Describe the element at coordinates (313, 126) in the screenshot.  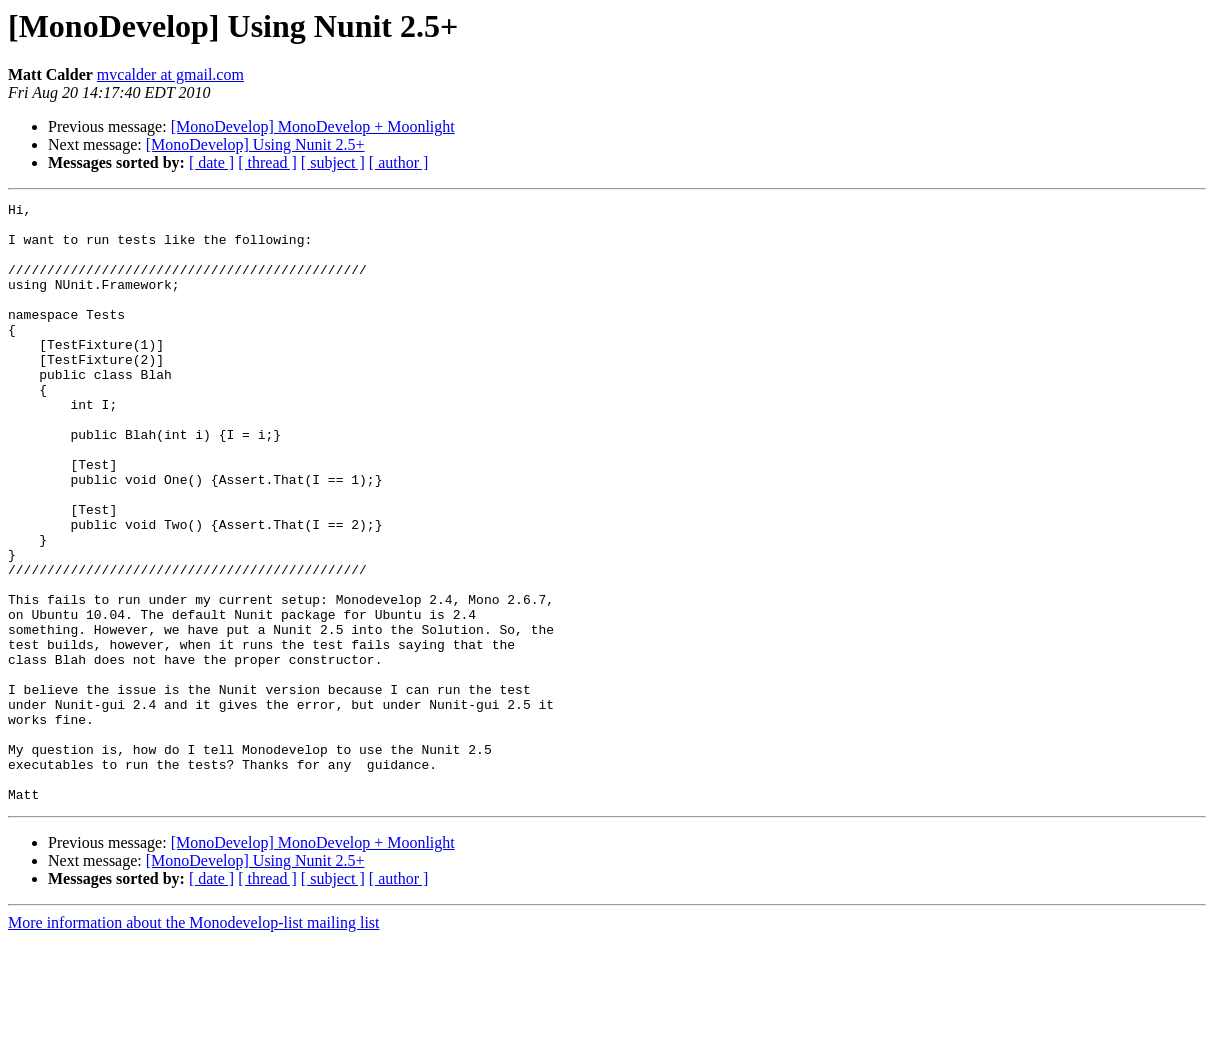
I see `[MonoDevelop] MonoDevelop + Moonlight` at that location.